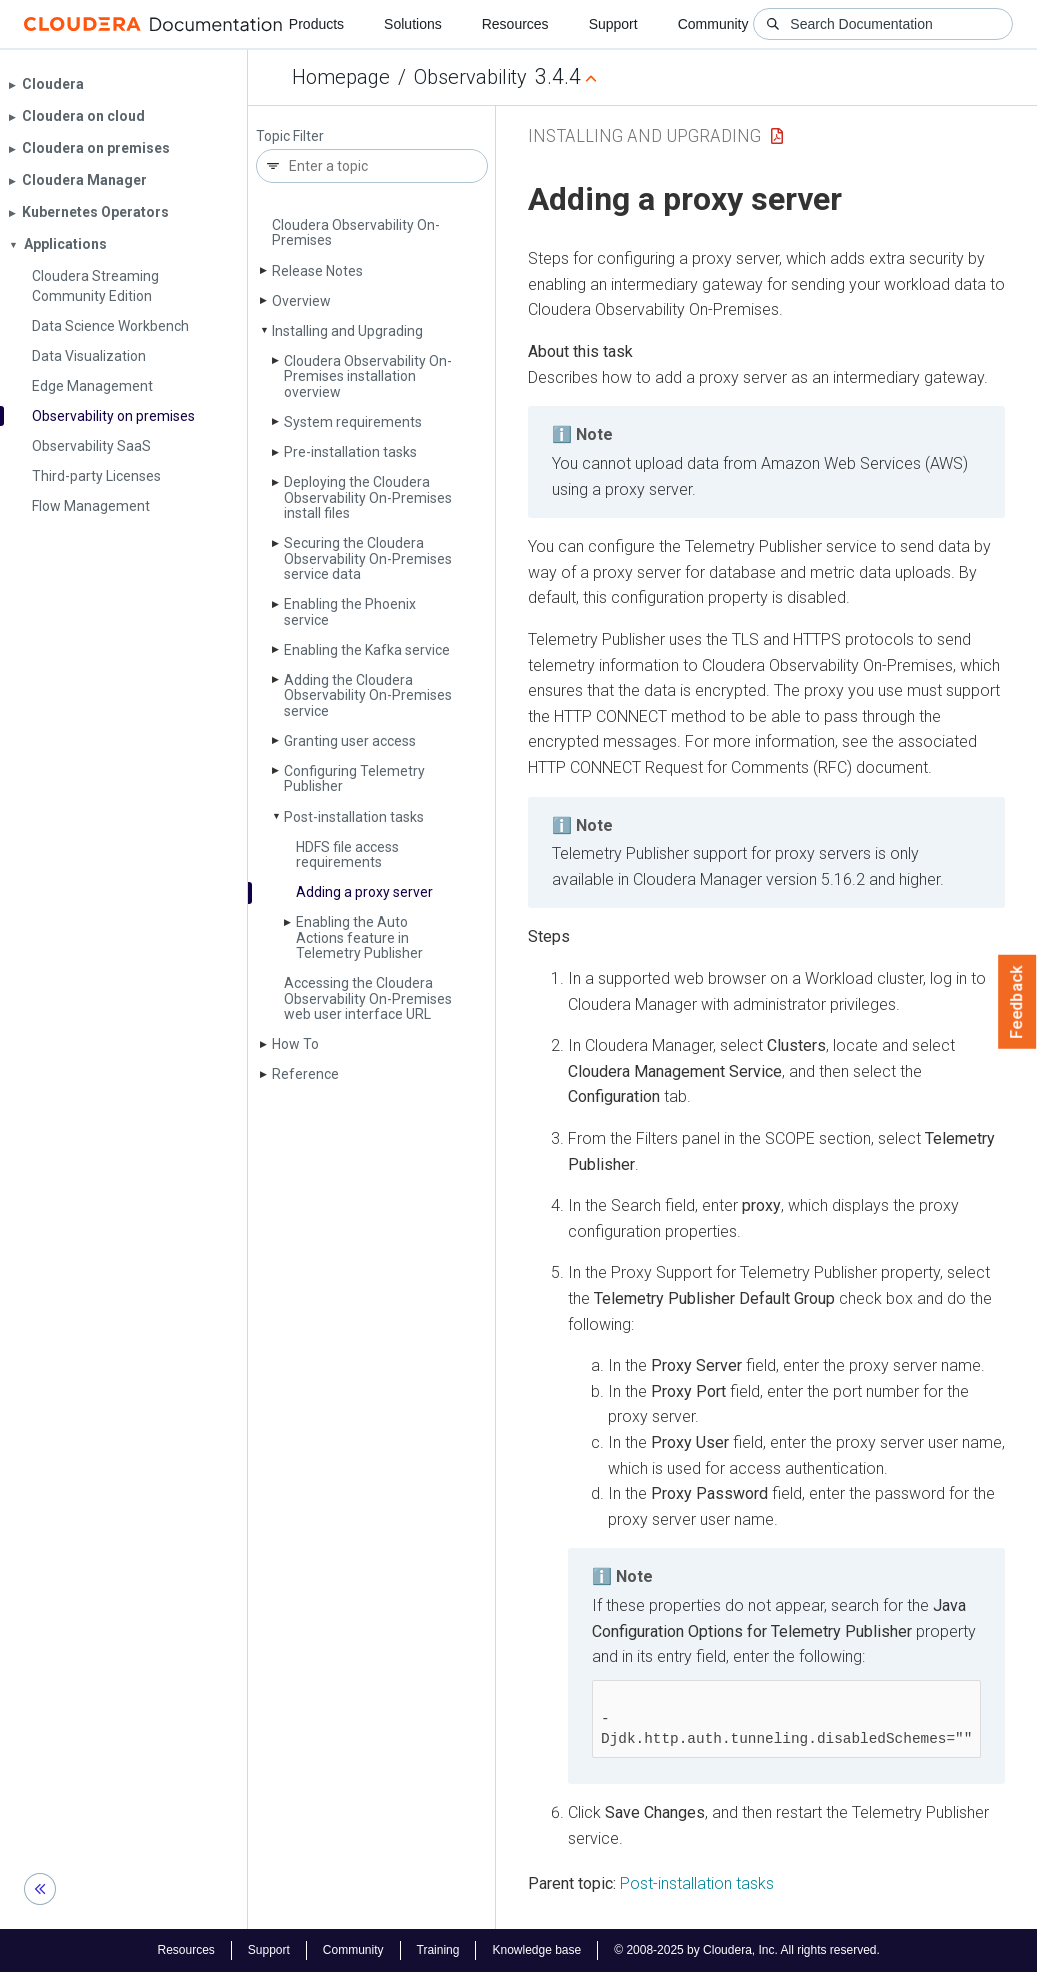  I want to click on Enabling the Auto Actions feature in Telemetry Publisher, so click(359, 937).